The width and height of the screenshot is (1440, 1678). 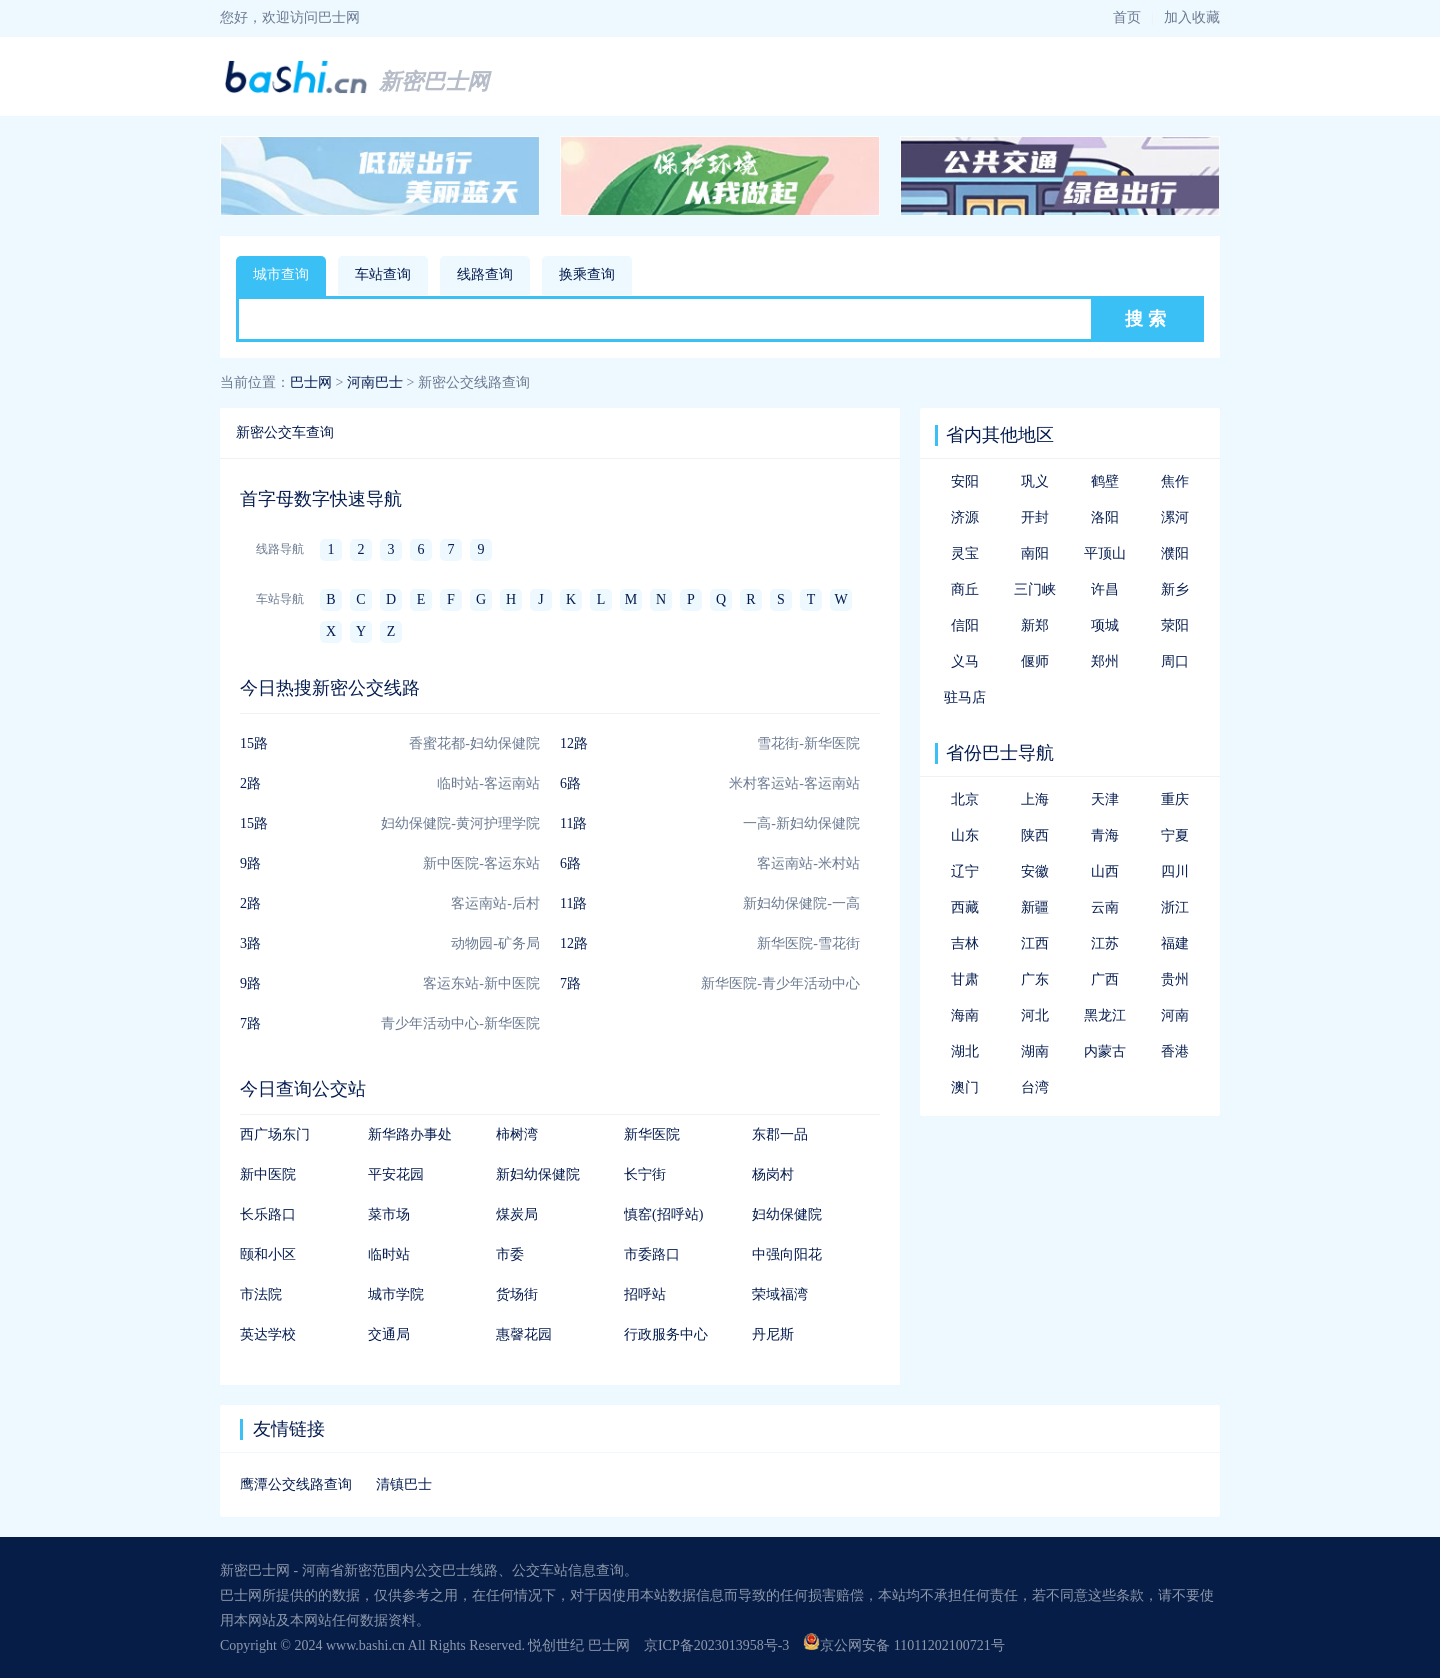 What do you see at coordinates (570, 783) in the screenshot?
I see `6路` at bounding box center [570, 783].